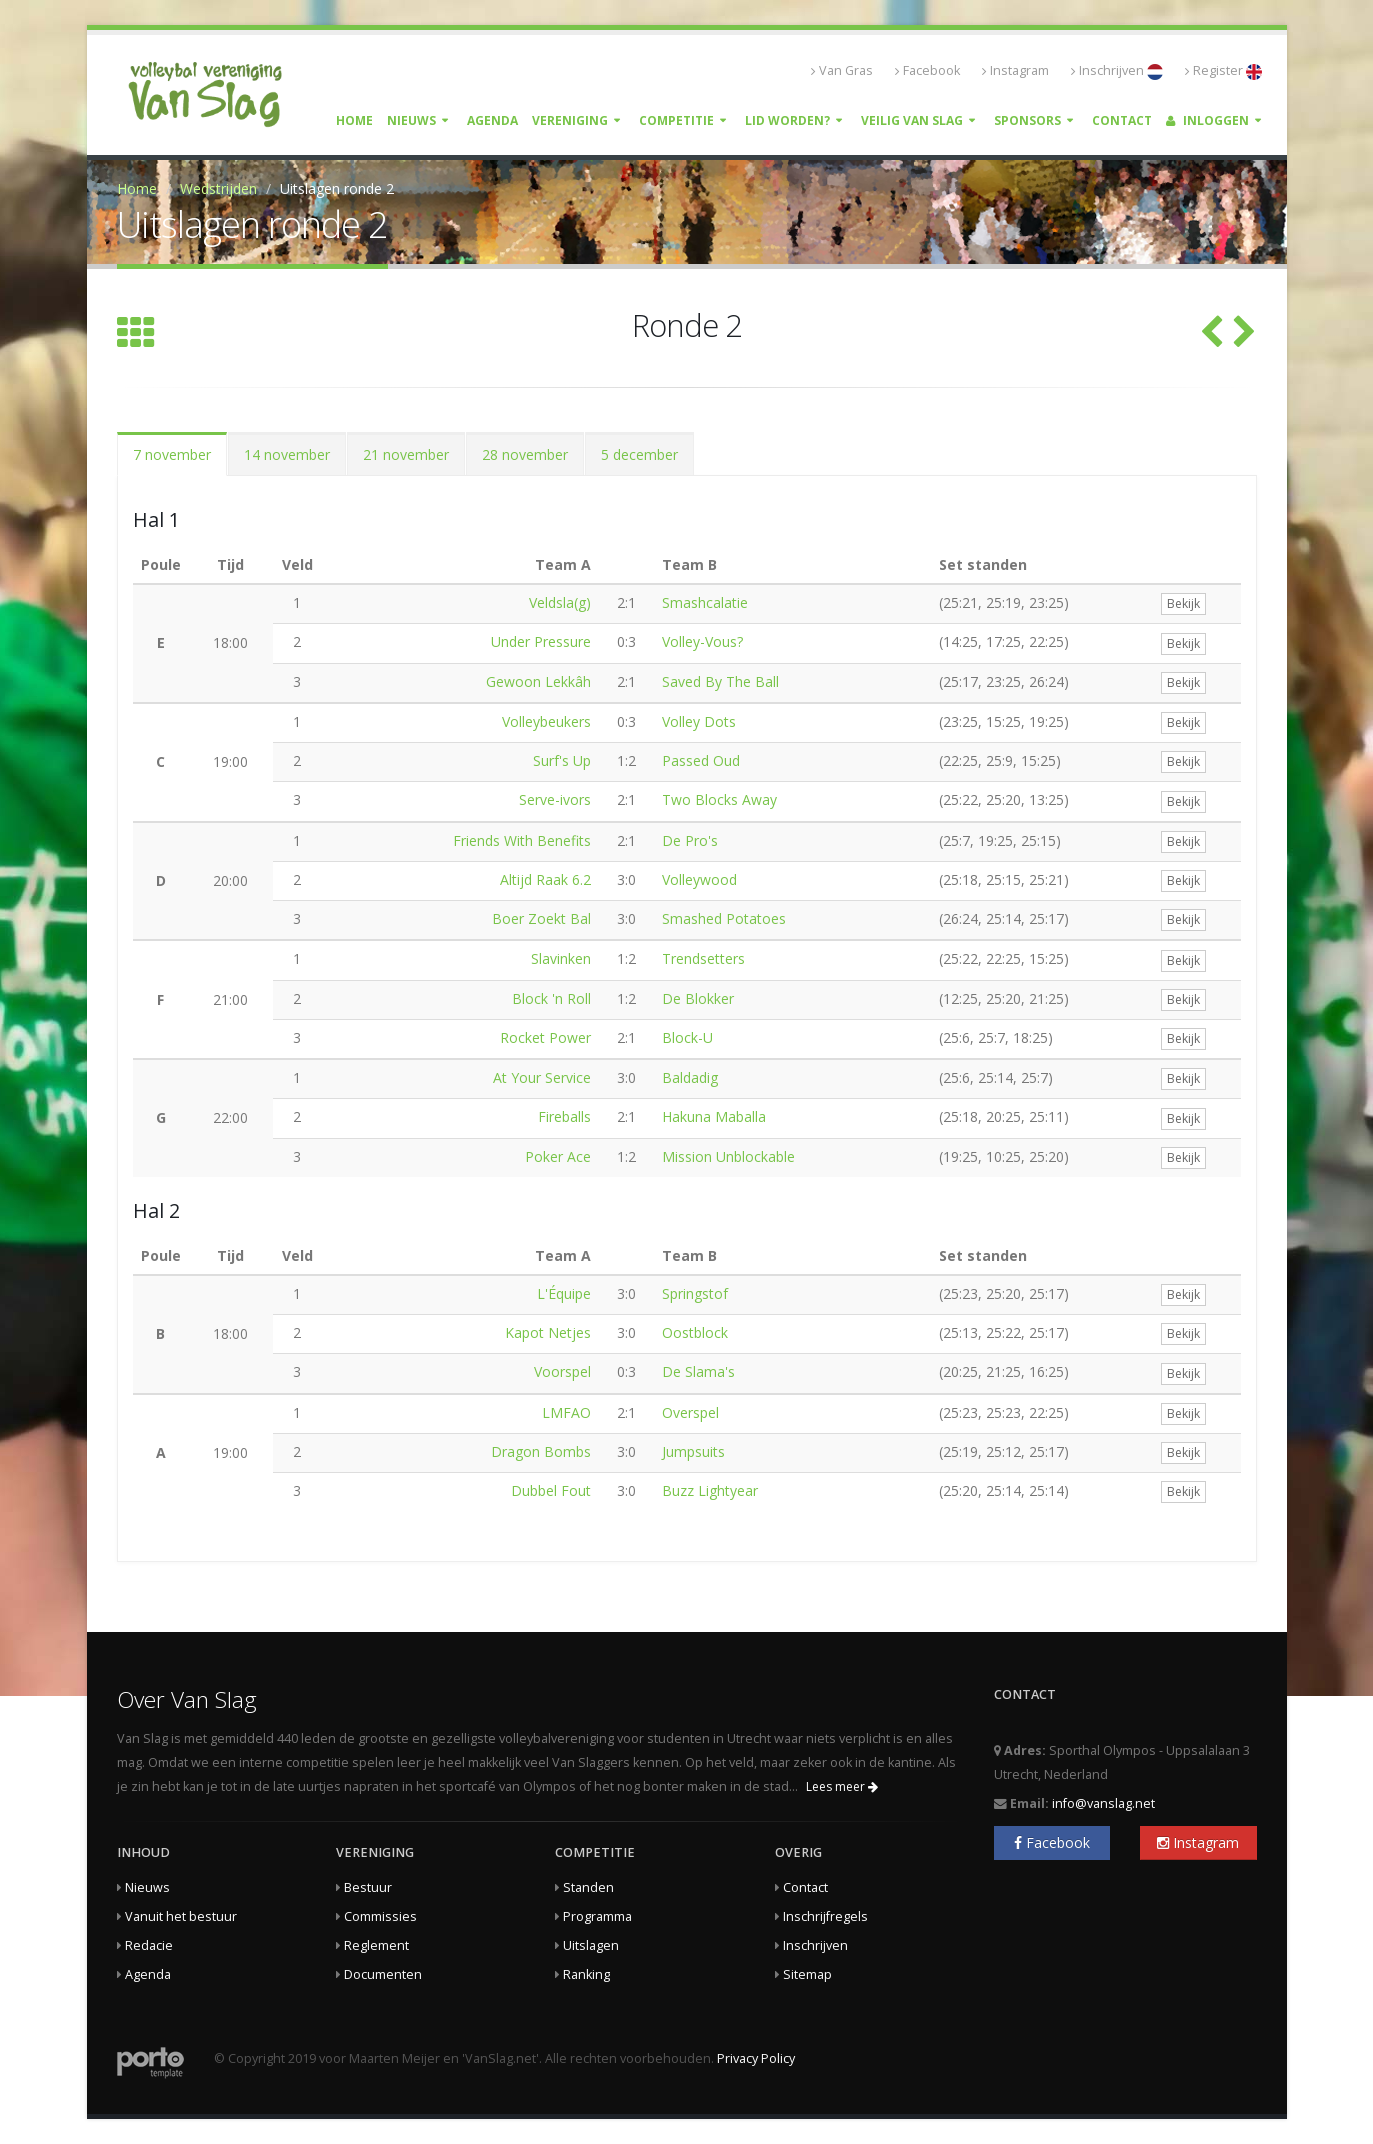 The width and height of the screenshot is (1373, 2144). Describe the element at coordinates (149, 1945) in the screenshot. I see `Redacie` at that location.